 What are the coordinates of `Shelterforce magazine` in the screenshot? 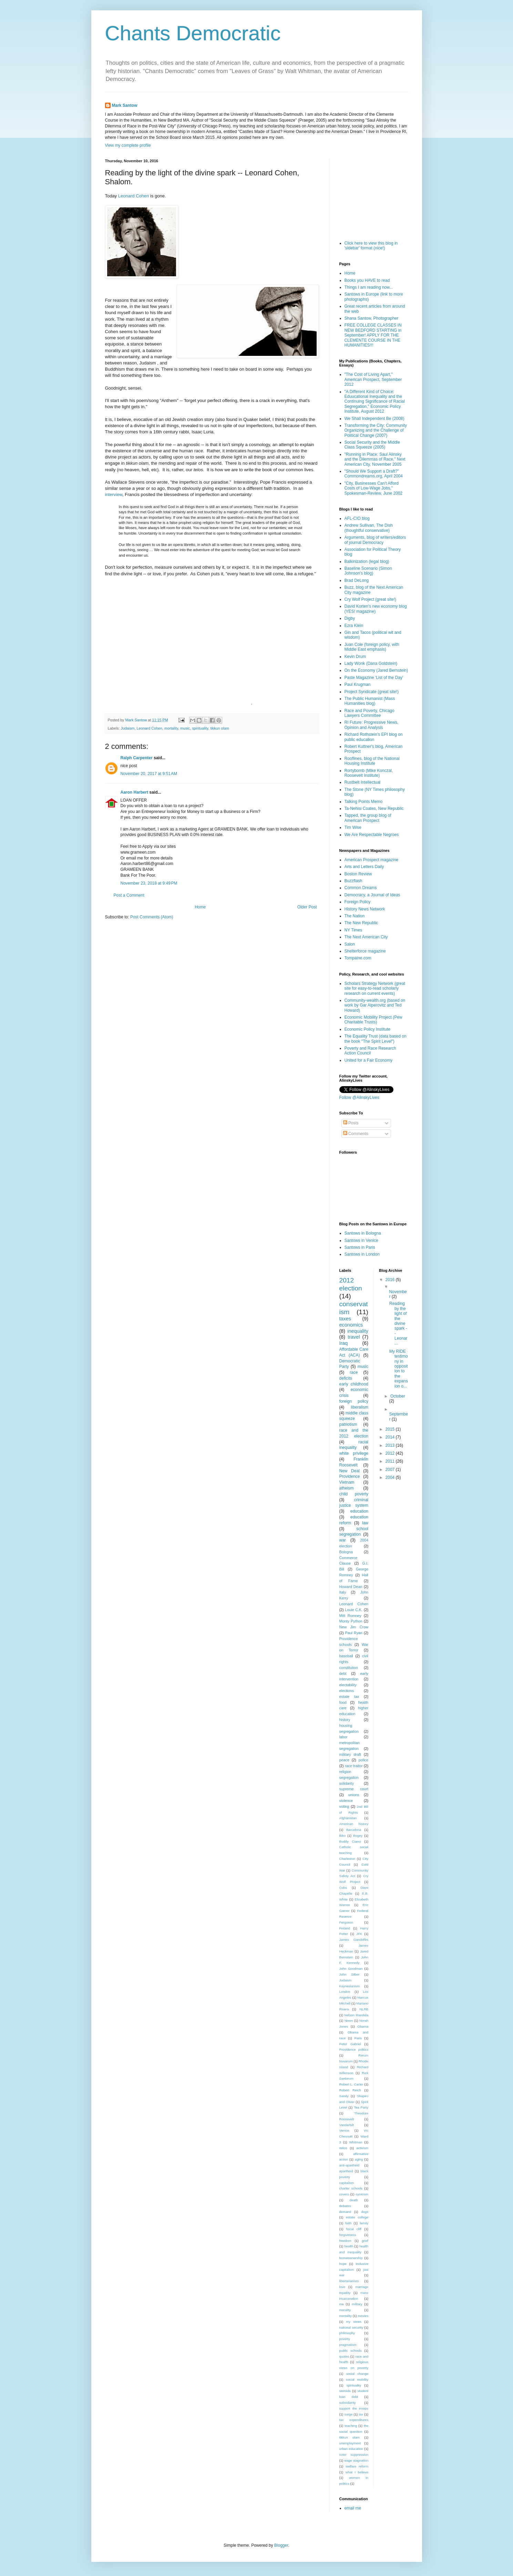 It's located at (365, 951).